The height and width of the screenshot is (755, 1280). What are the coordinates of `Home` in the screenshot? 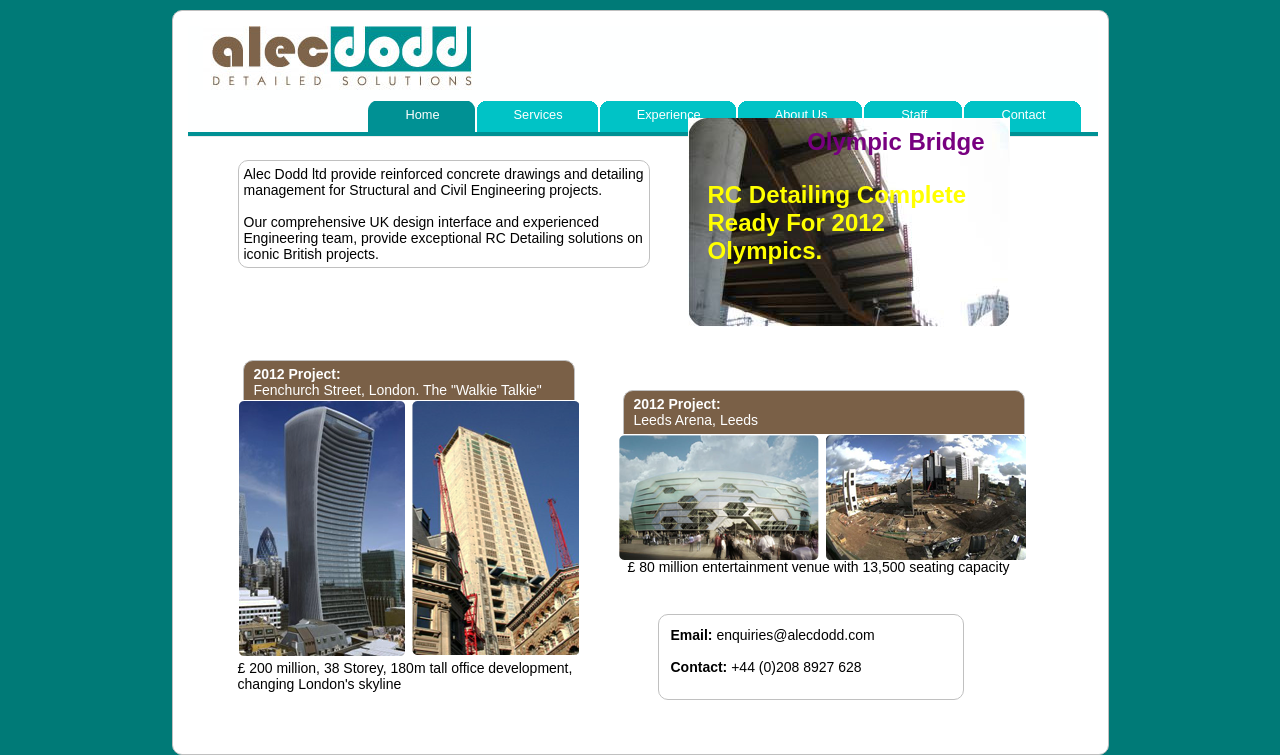 It's located at (422, 114).